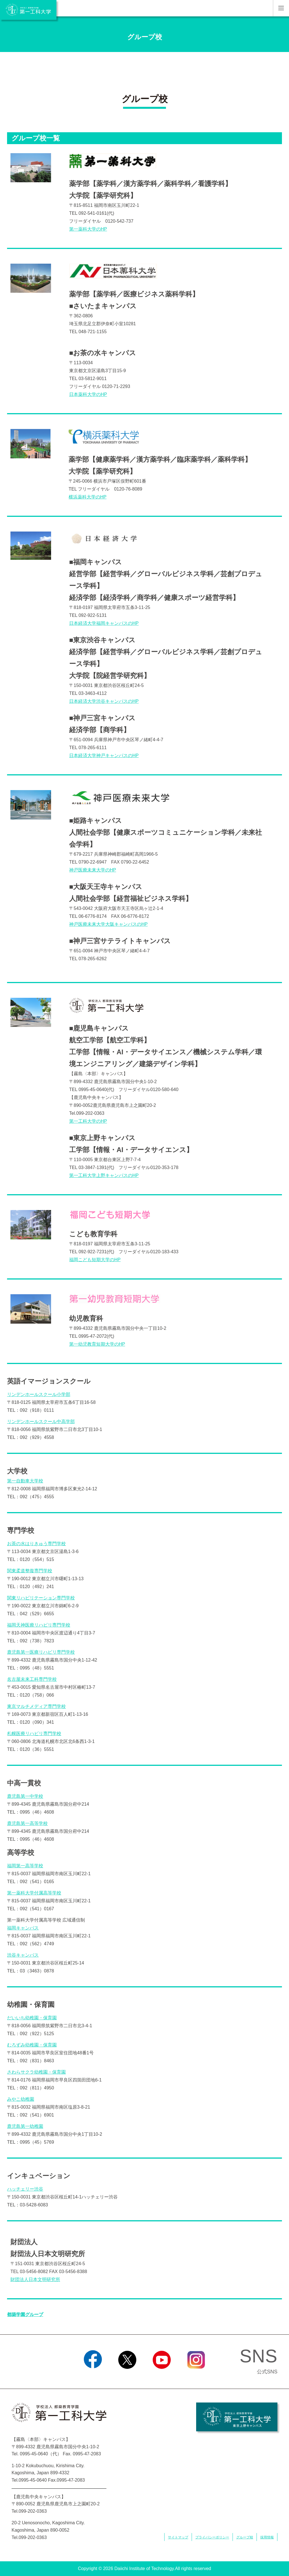 The width and height of the screenshot is (289, 2576). I want to click on リンデンホールスクール小学部, so click(38, 1394).